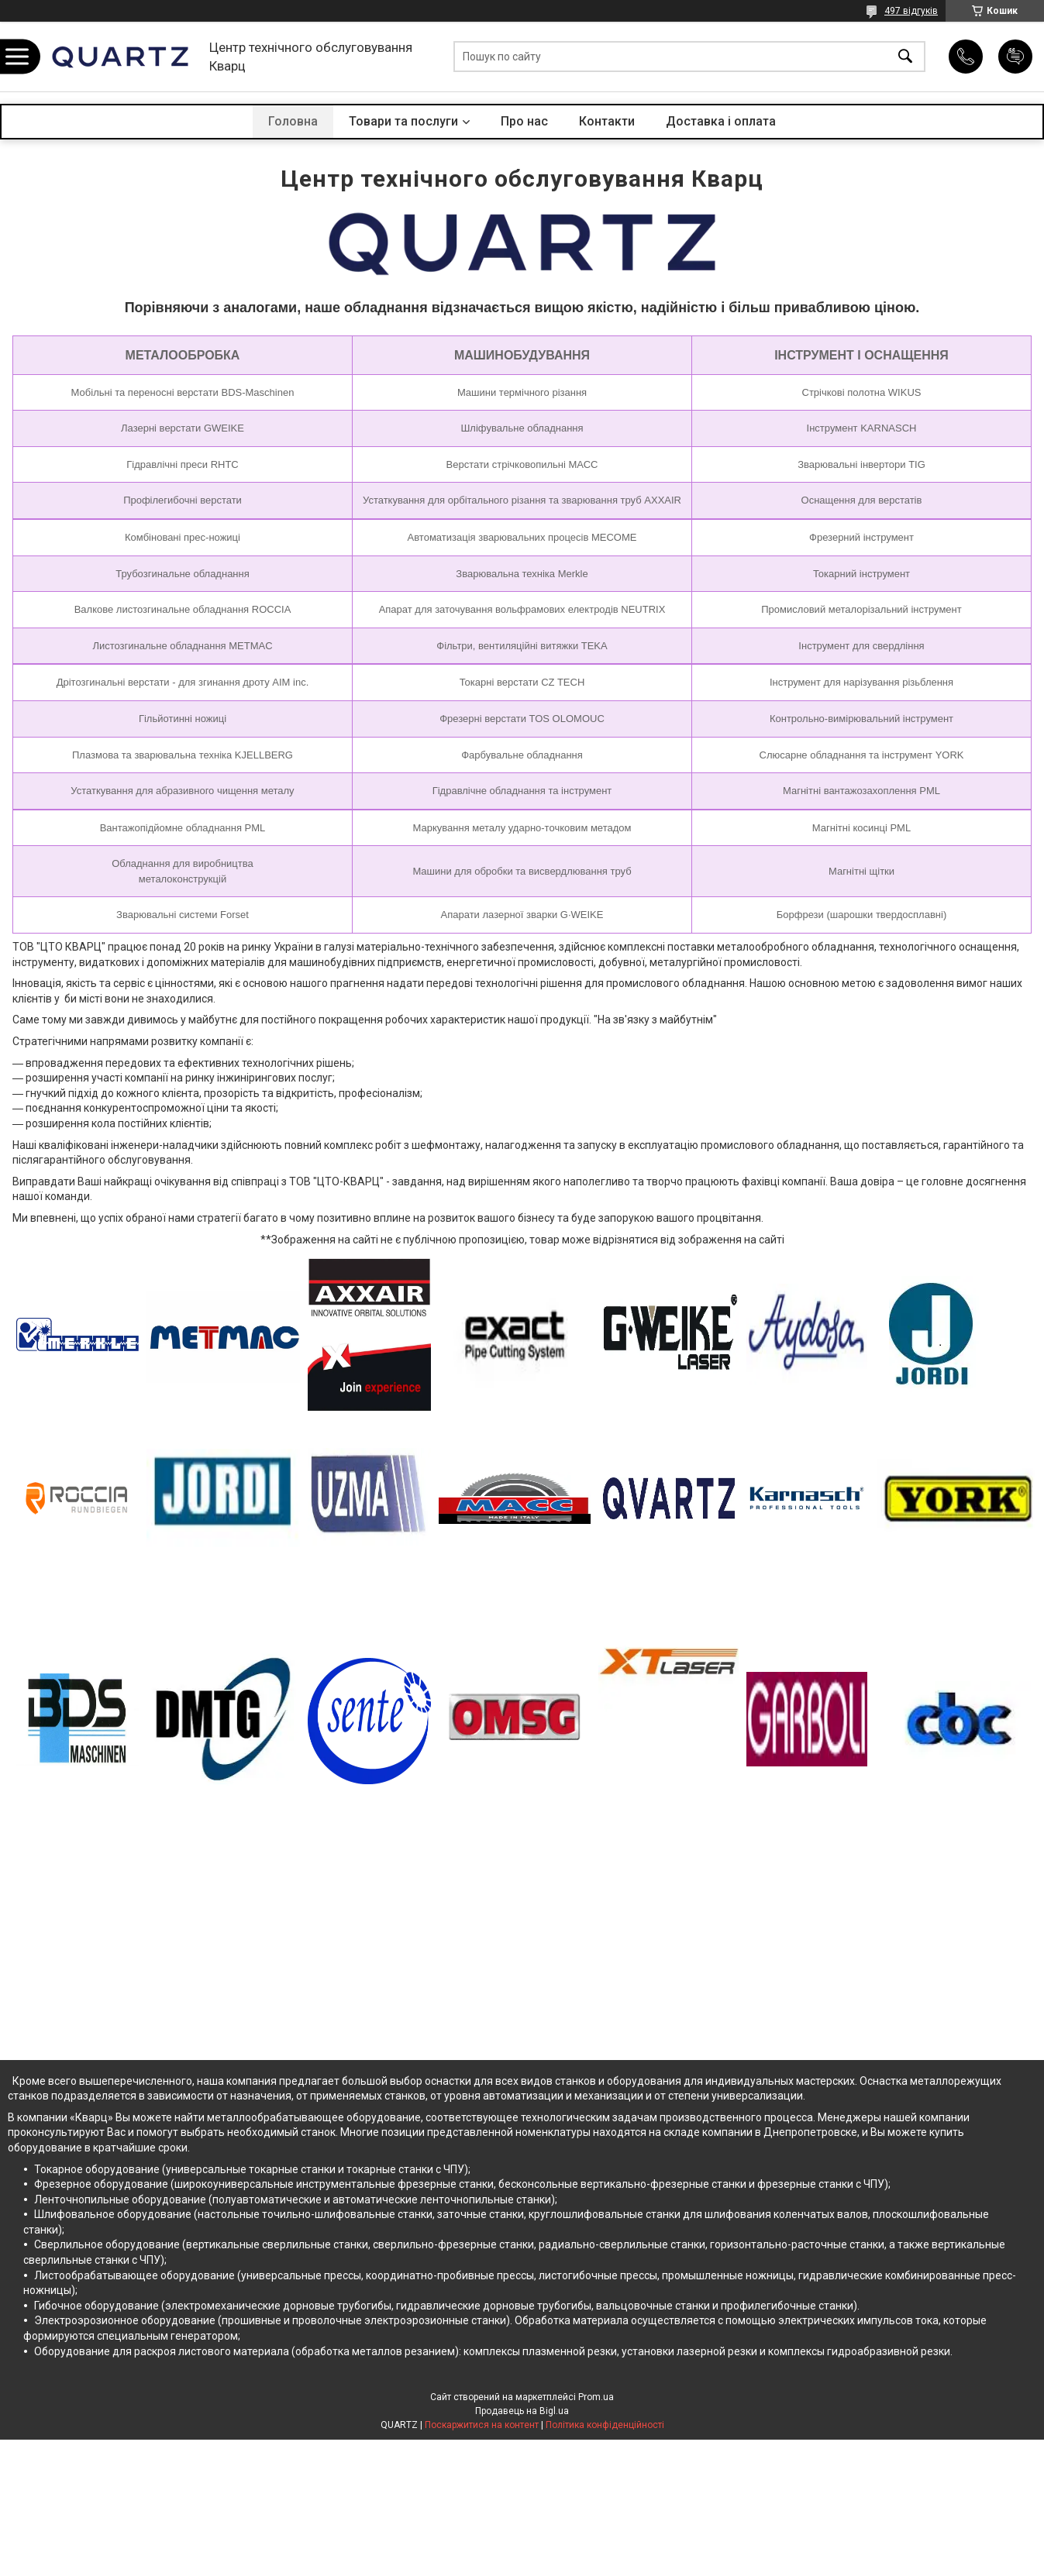  What do you see at coordinates (1015, 57) in the screenshot?
I see `Додати відгук` at bounding box center [1015, 57].